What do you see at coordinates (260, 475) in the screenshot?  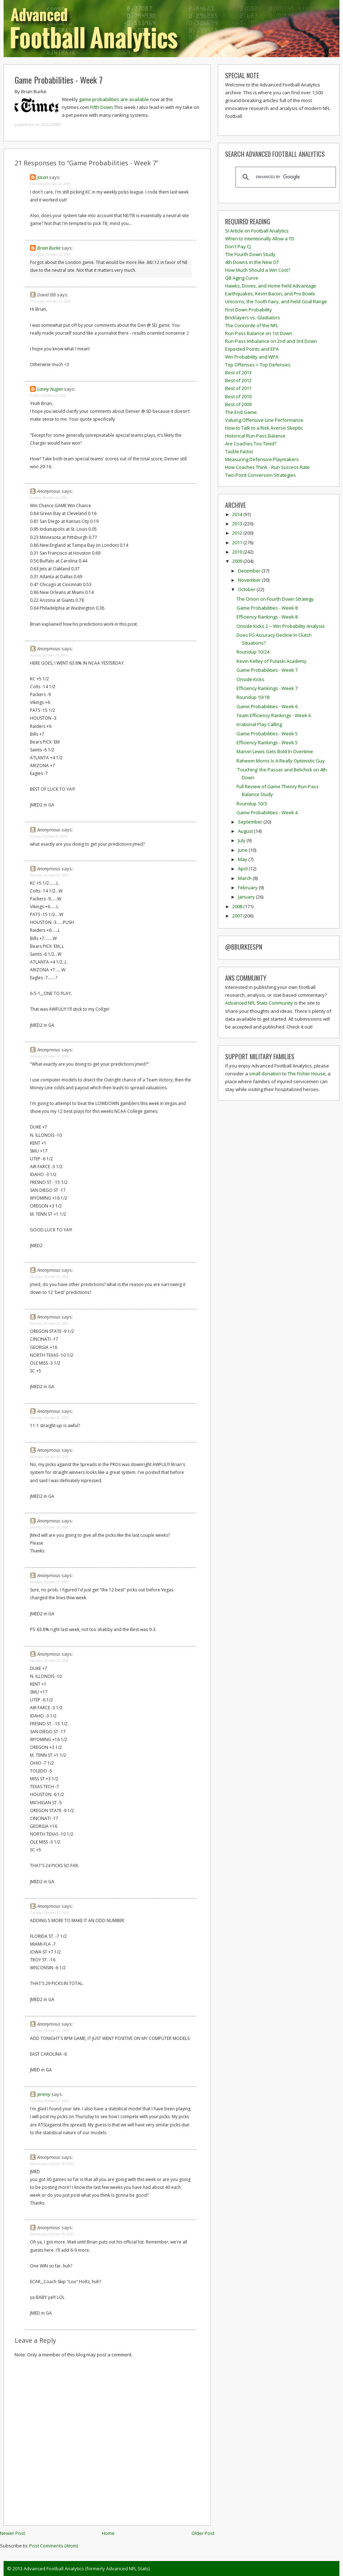 I see `Two-Point Conversion Strategies` at bounding box center [260, 475].